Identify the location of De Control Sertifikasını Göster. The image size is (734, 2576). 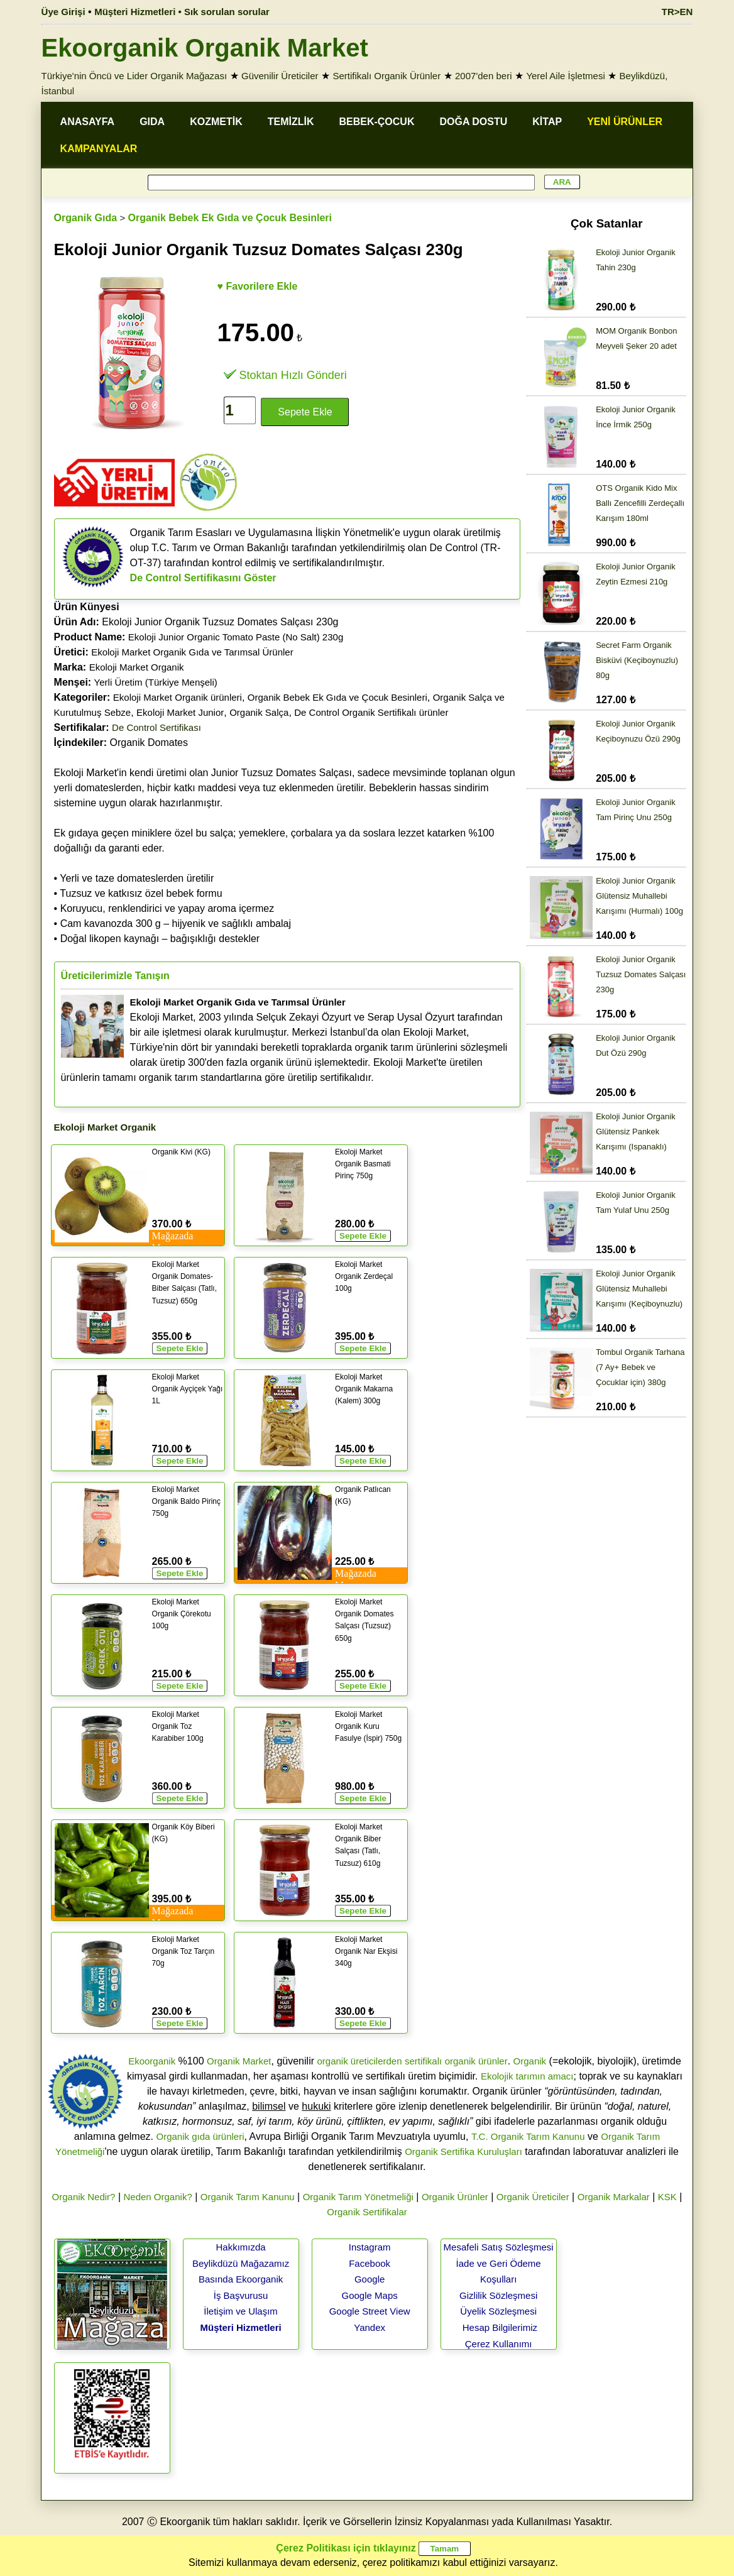
(203, 578).